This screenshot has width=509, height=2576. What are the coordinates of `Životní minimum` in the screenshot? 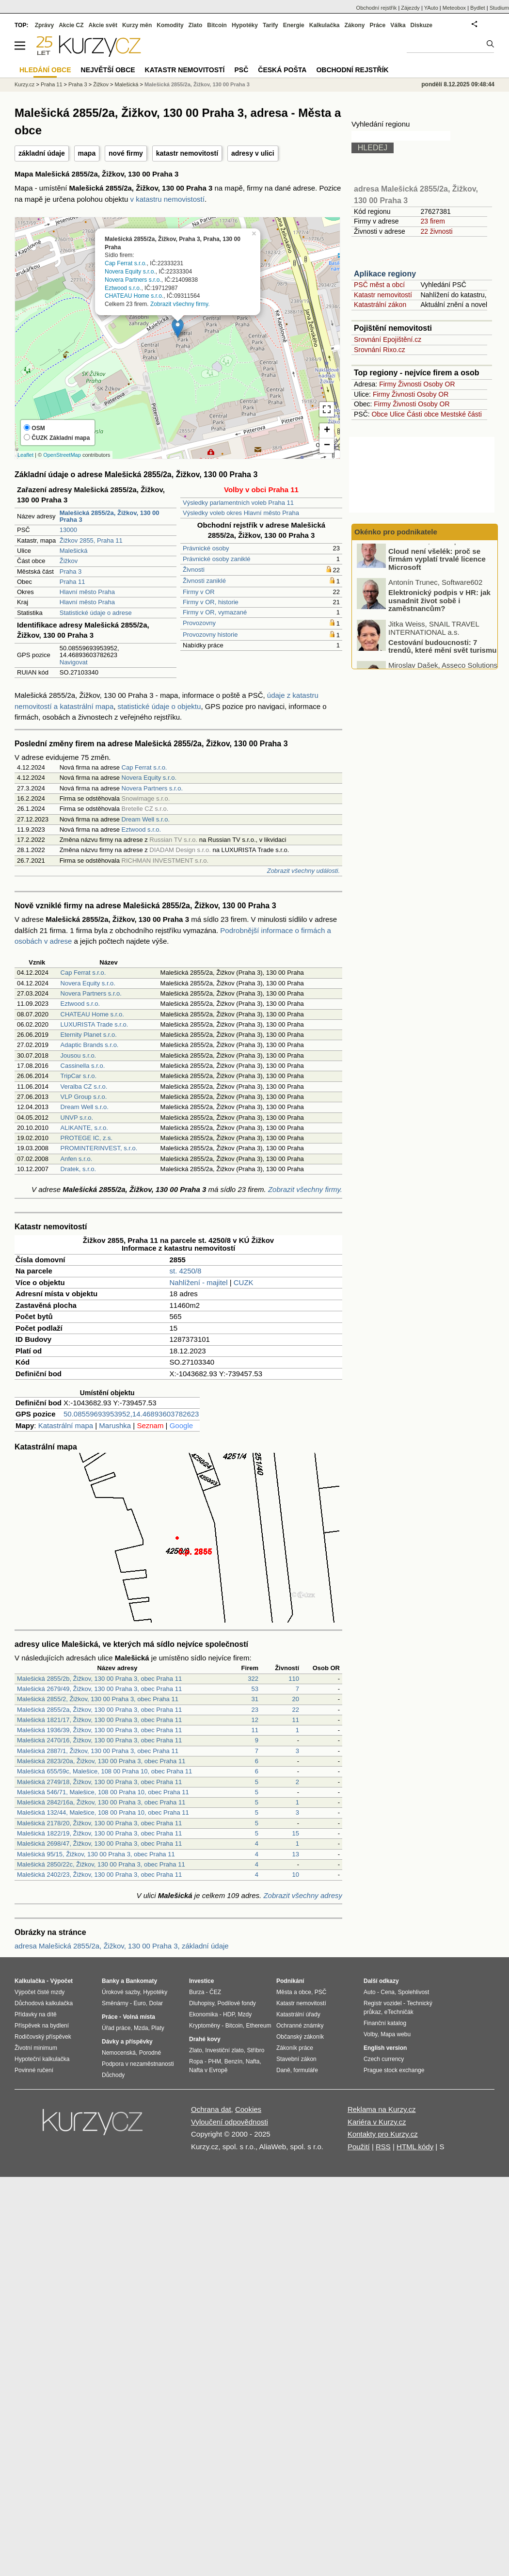 It's located at (36, 2048).